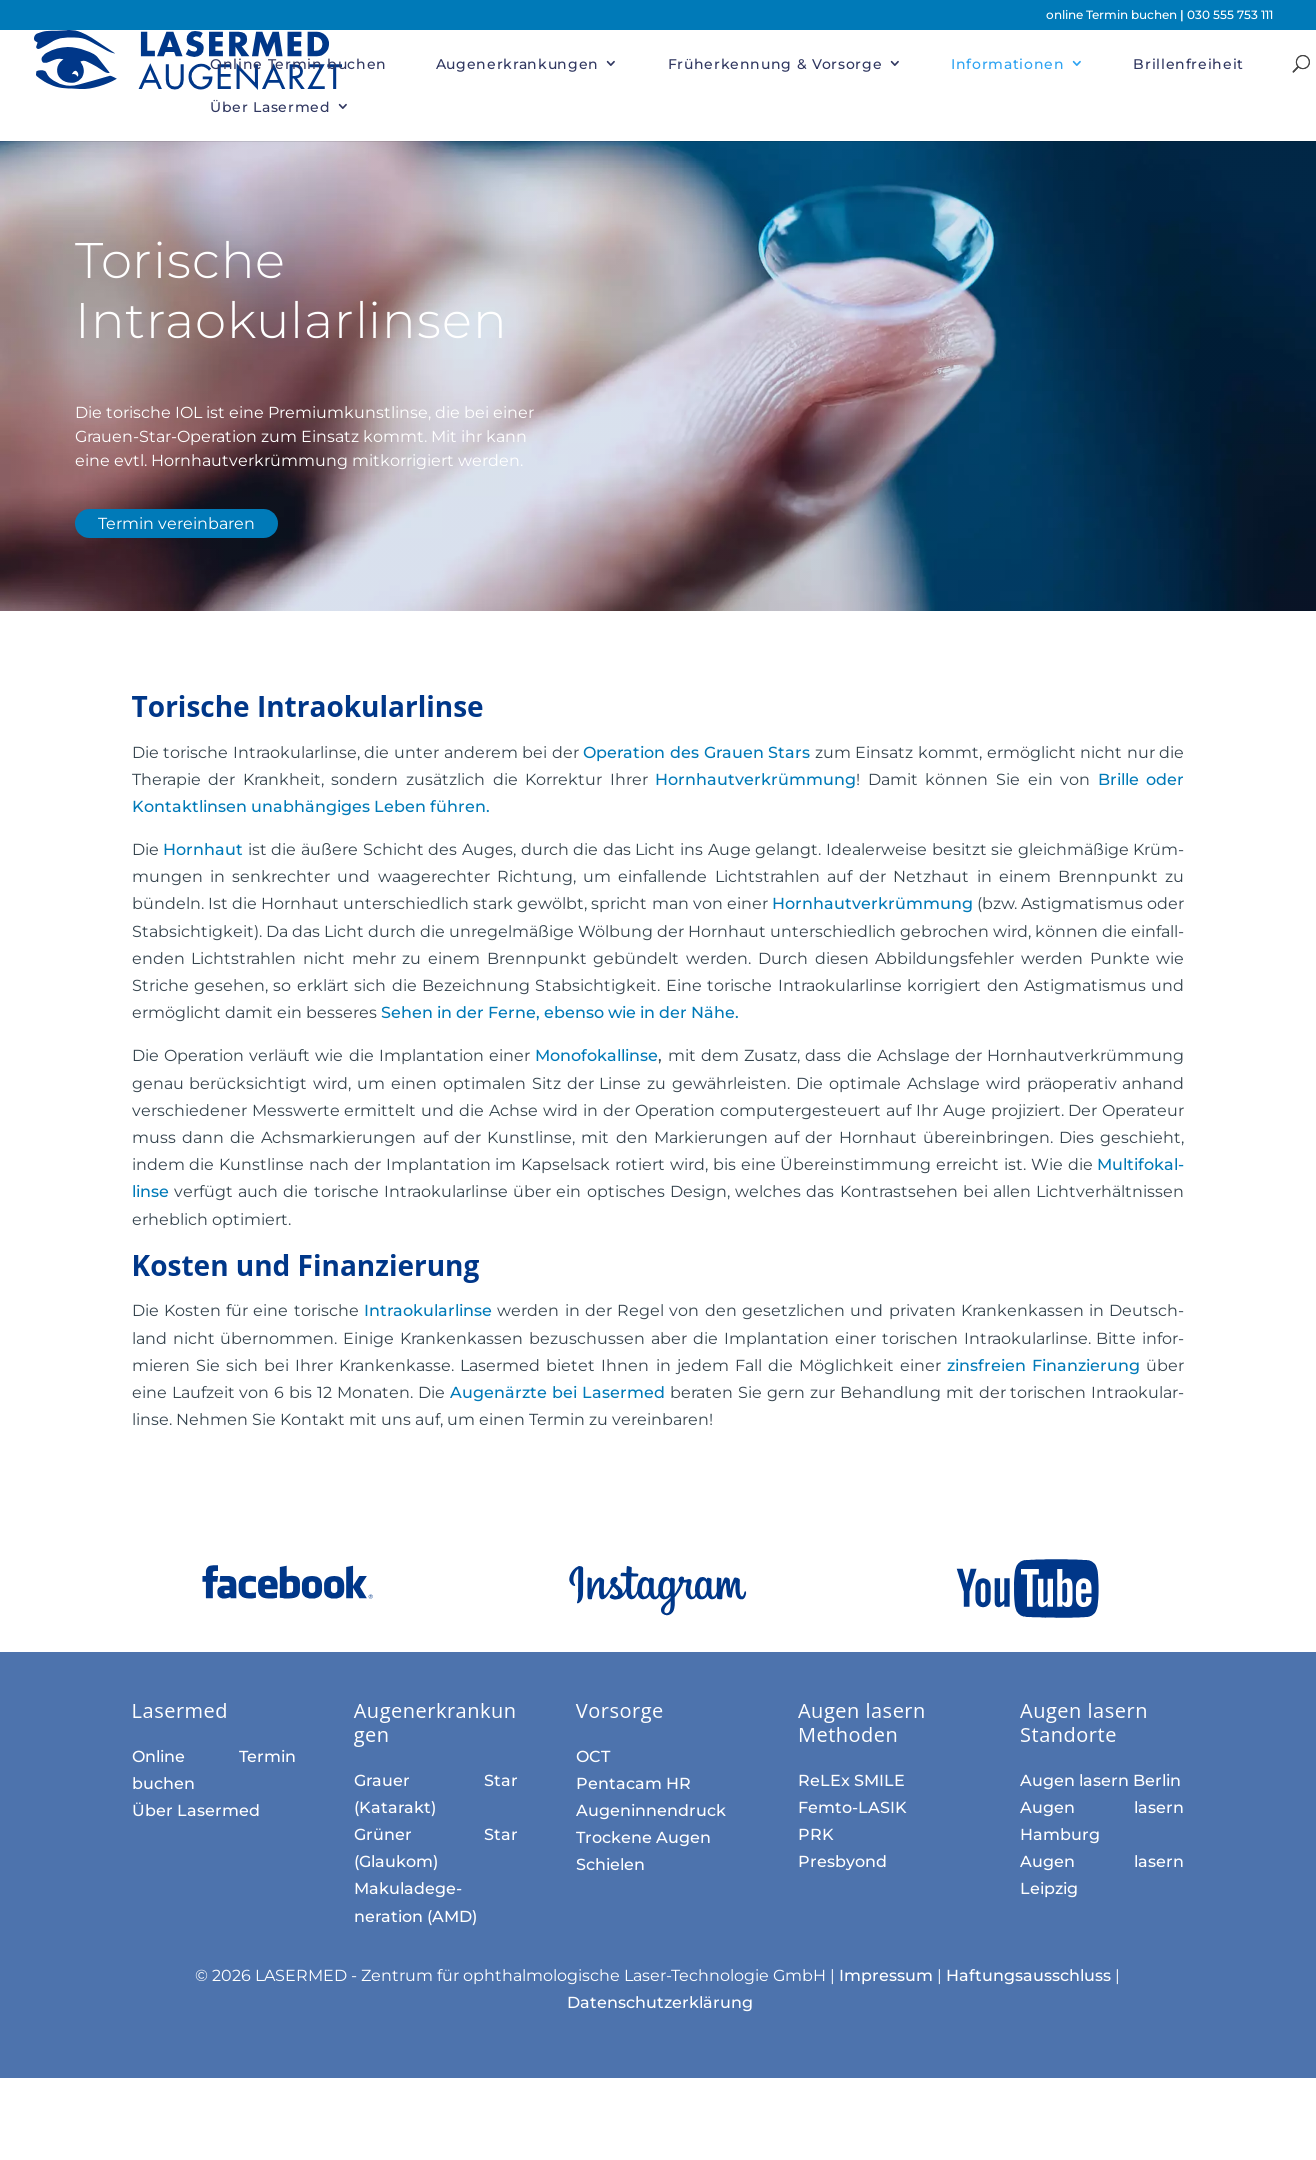 The width and height of the screenshot is (1316, 2160). What do you see at coordinates (775, 64) in the screenshot?
I see `Früherkennung & Vorsorge` at bounding box center [775, 64].